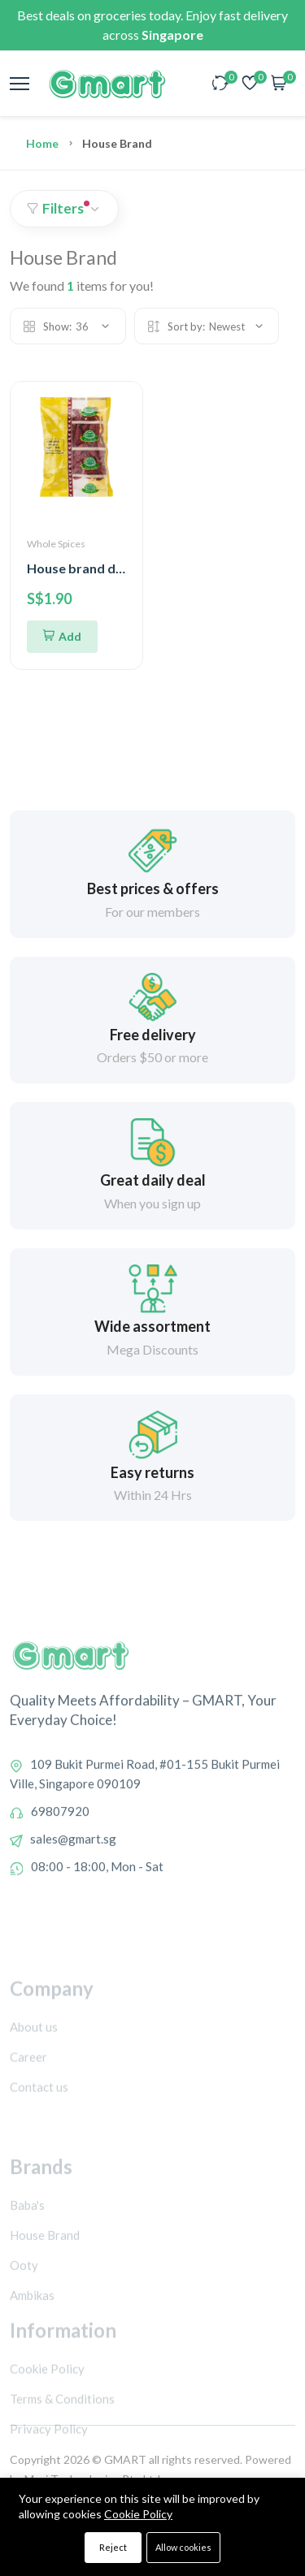  Describe the element at coordinates (62, 636) in the screenshot. I see `[Add To Cart]` at that location.